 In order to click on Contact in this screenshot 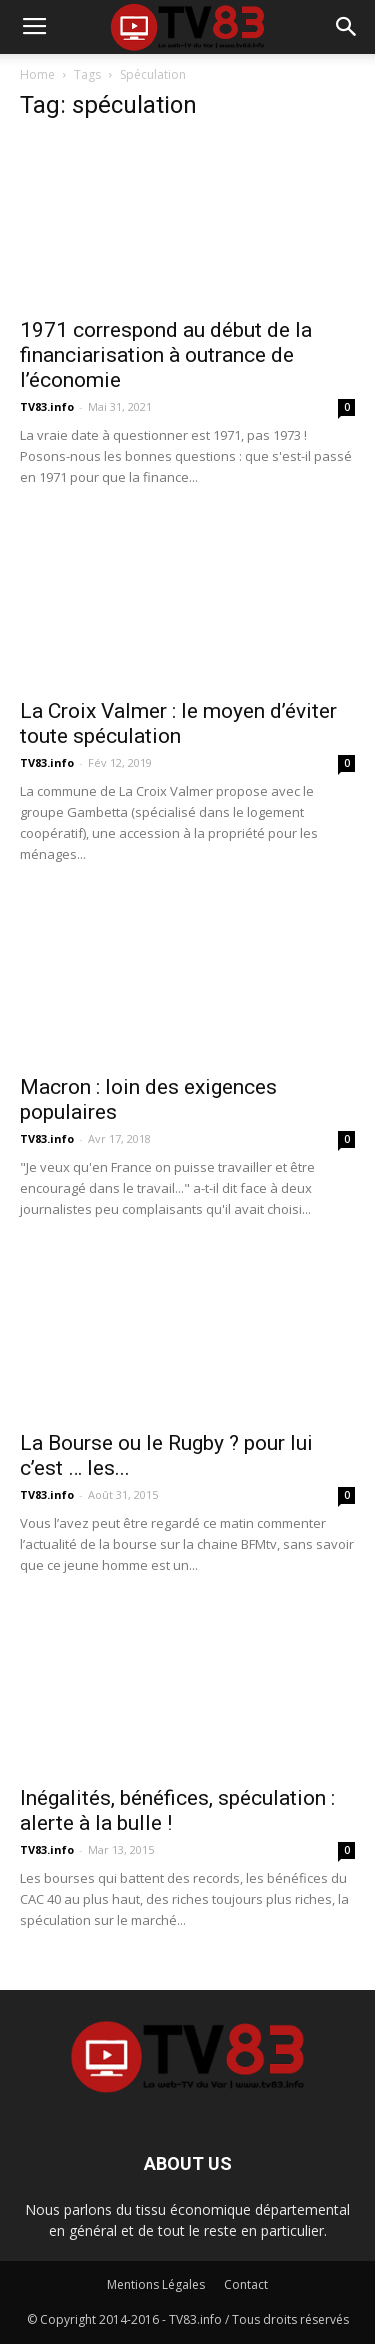, I will do `click(246, 2284)`.